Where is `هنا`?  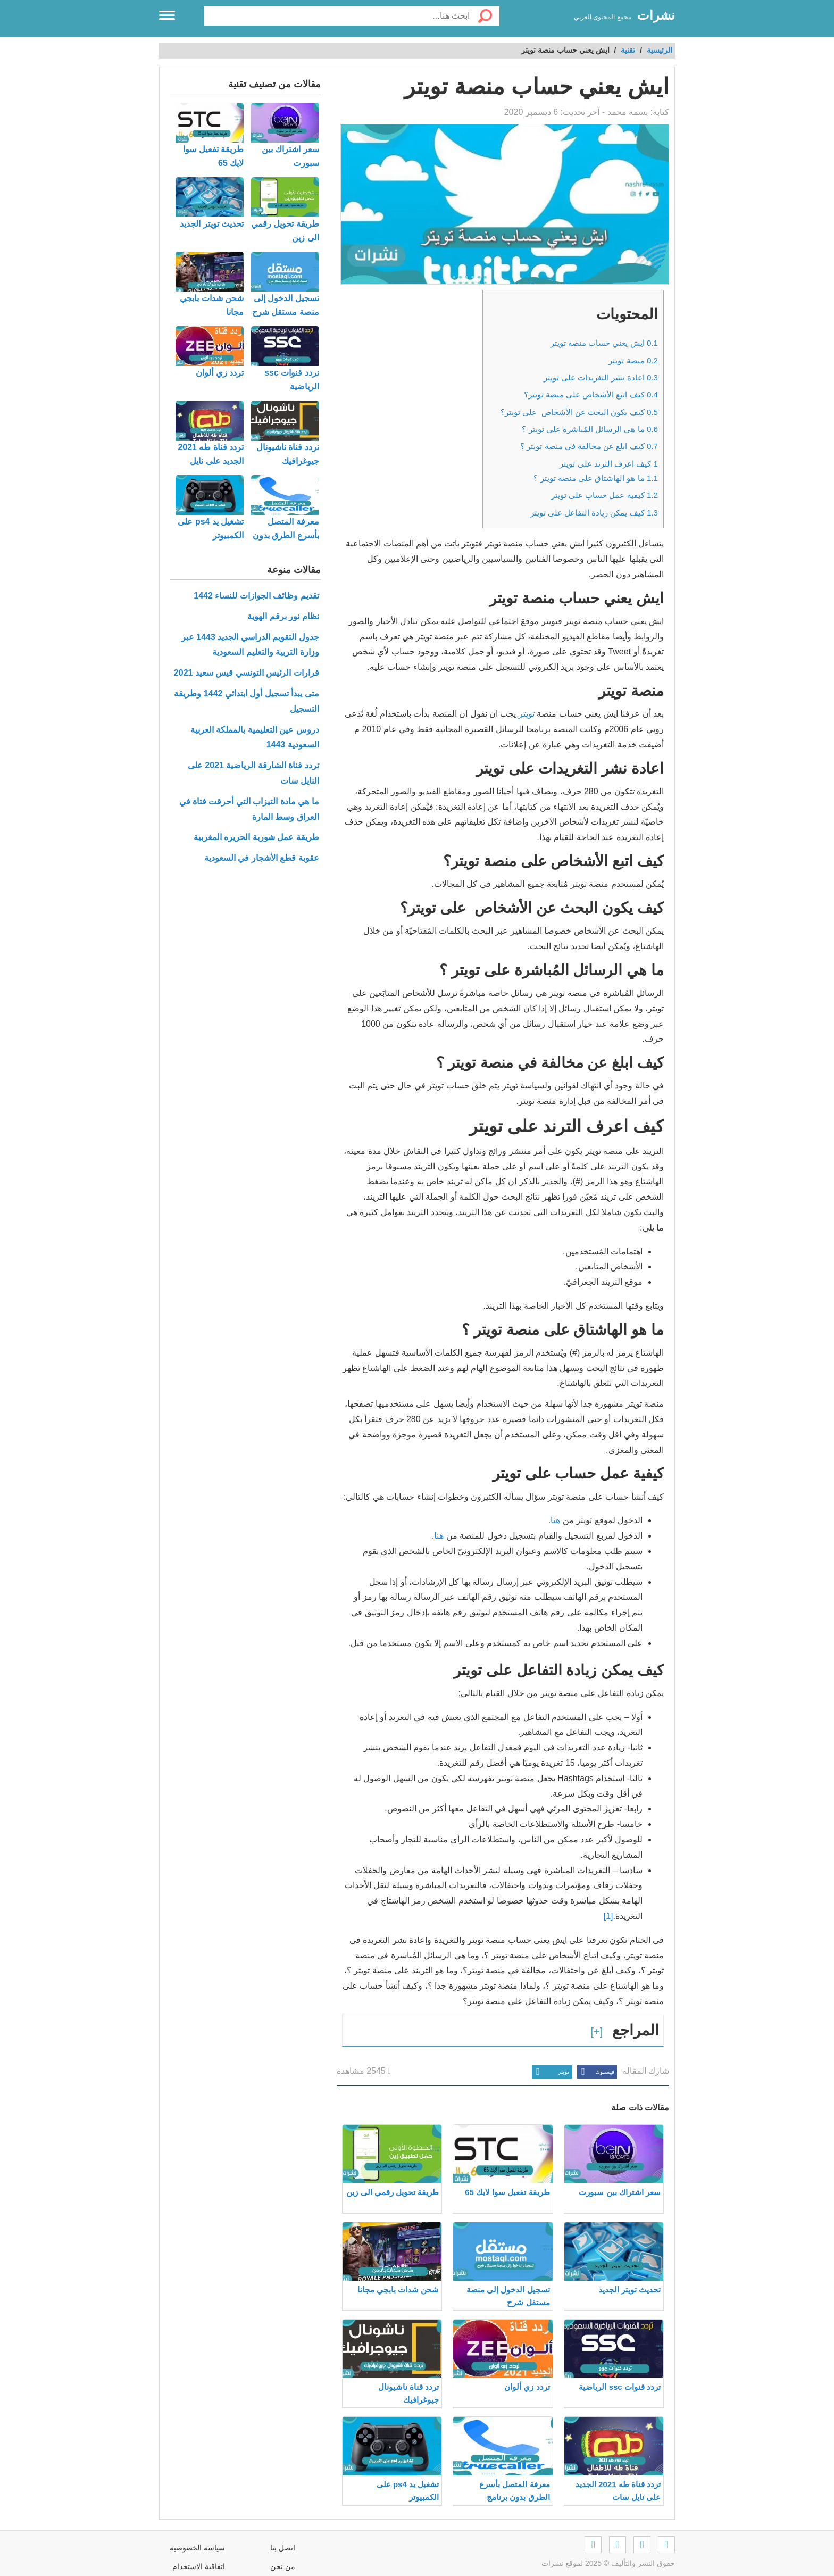
هنا is located at coordinates (555, 1520).